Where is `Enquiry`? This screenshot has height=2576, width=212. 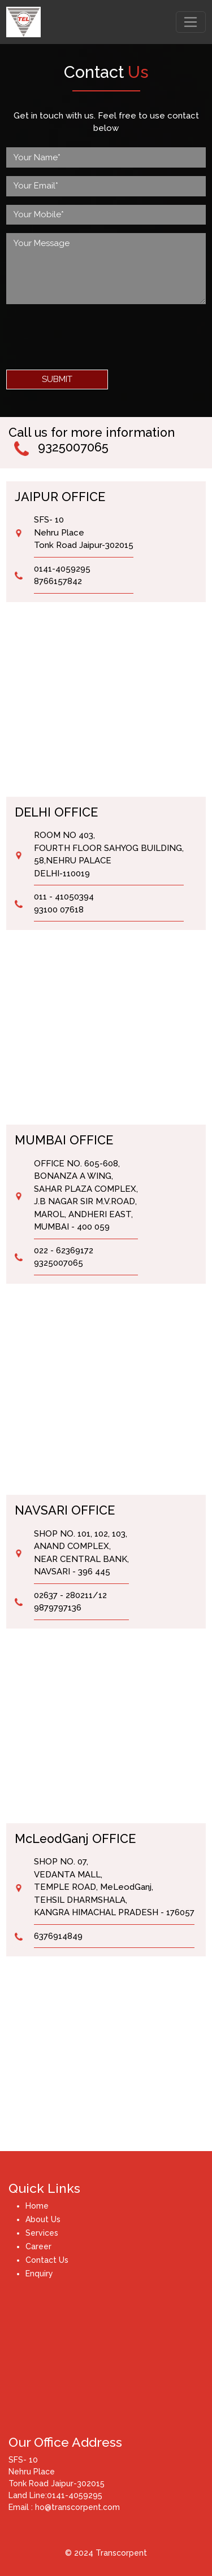
Enquiry is located at coordinates (39, 2273).